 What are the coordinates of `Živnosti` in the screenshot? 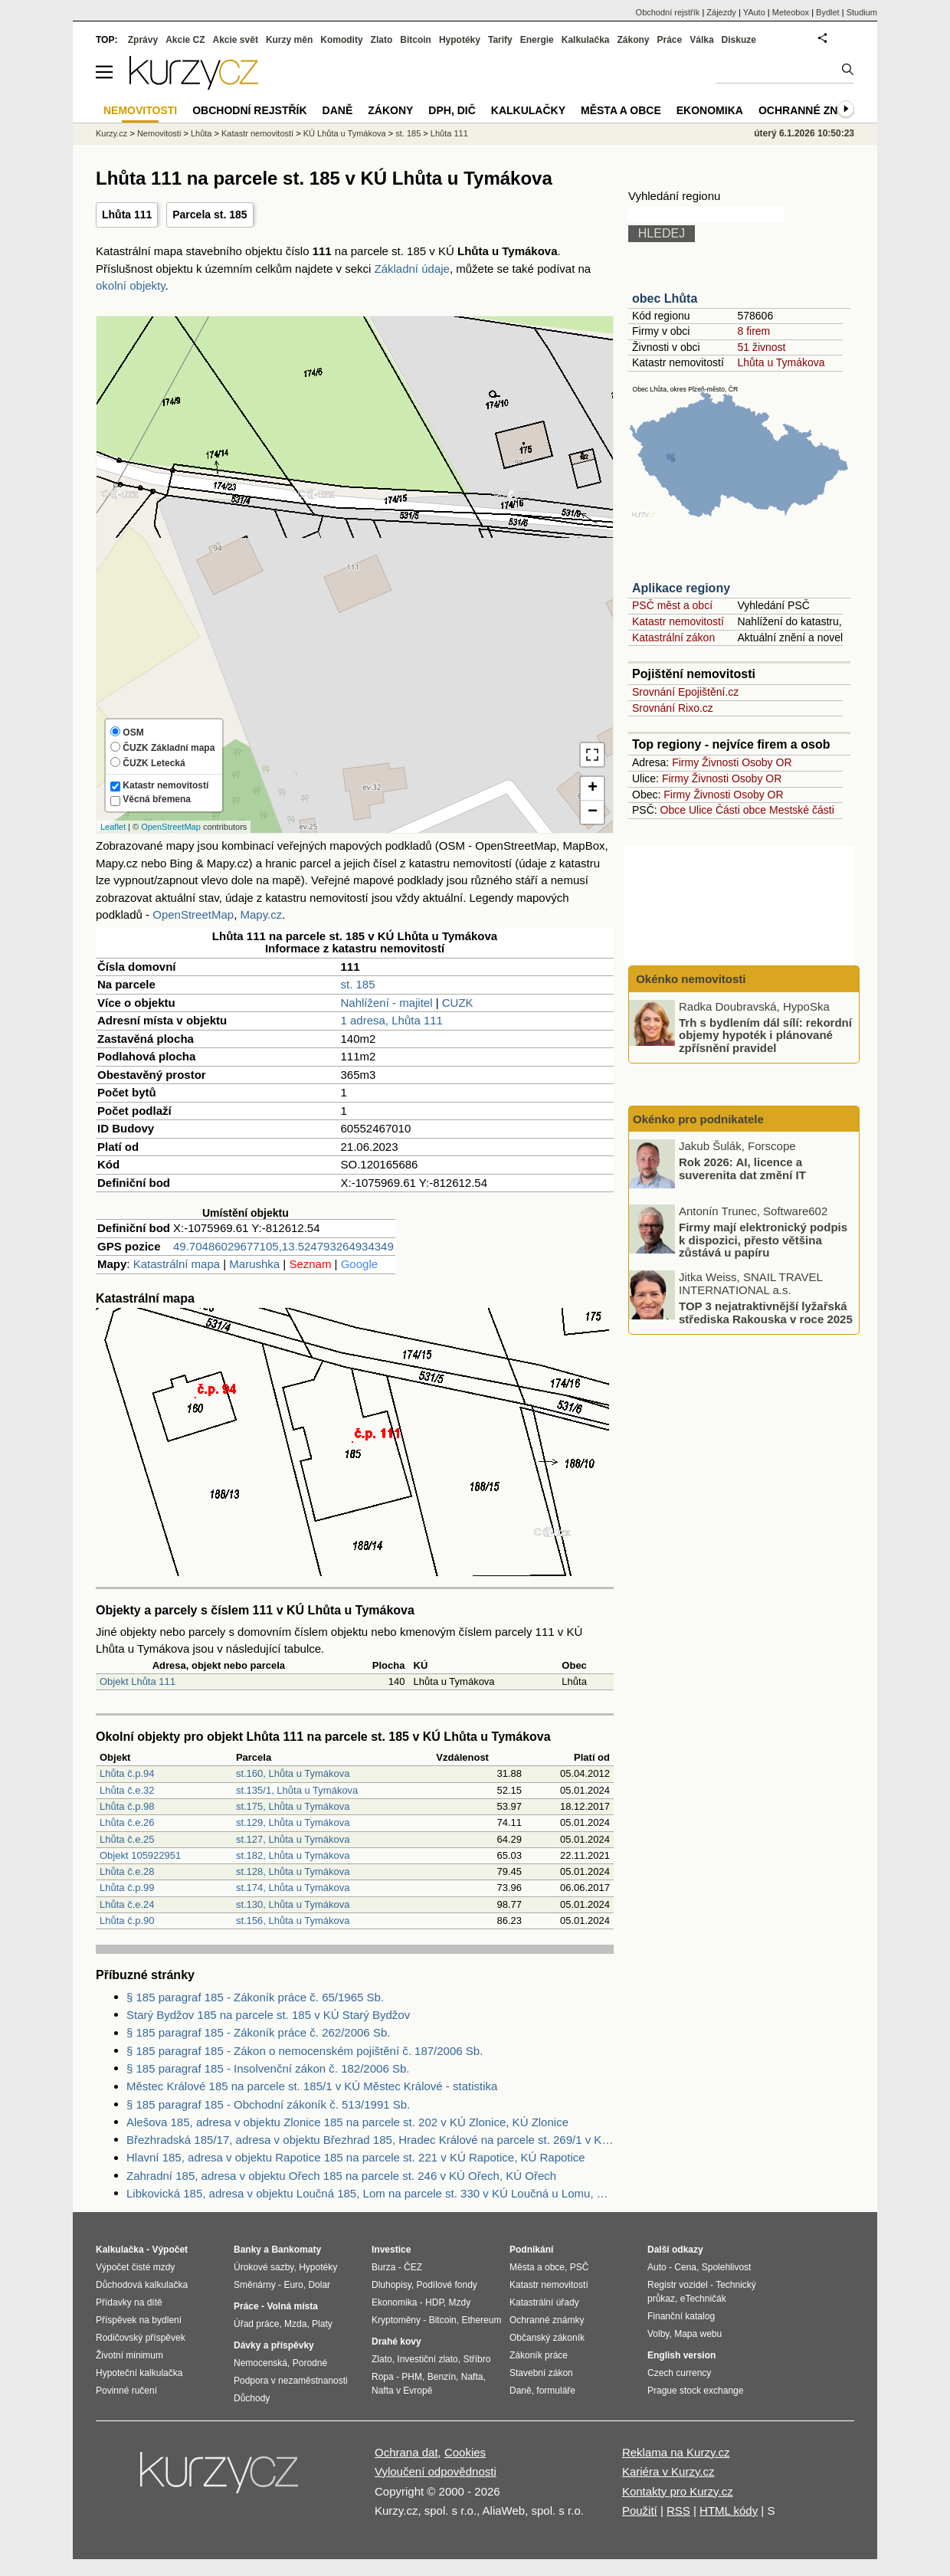 It's located at (720, 762).